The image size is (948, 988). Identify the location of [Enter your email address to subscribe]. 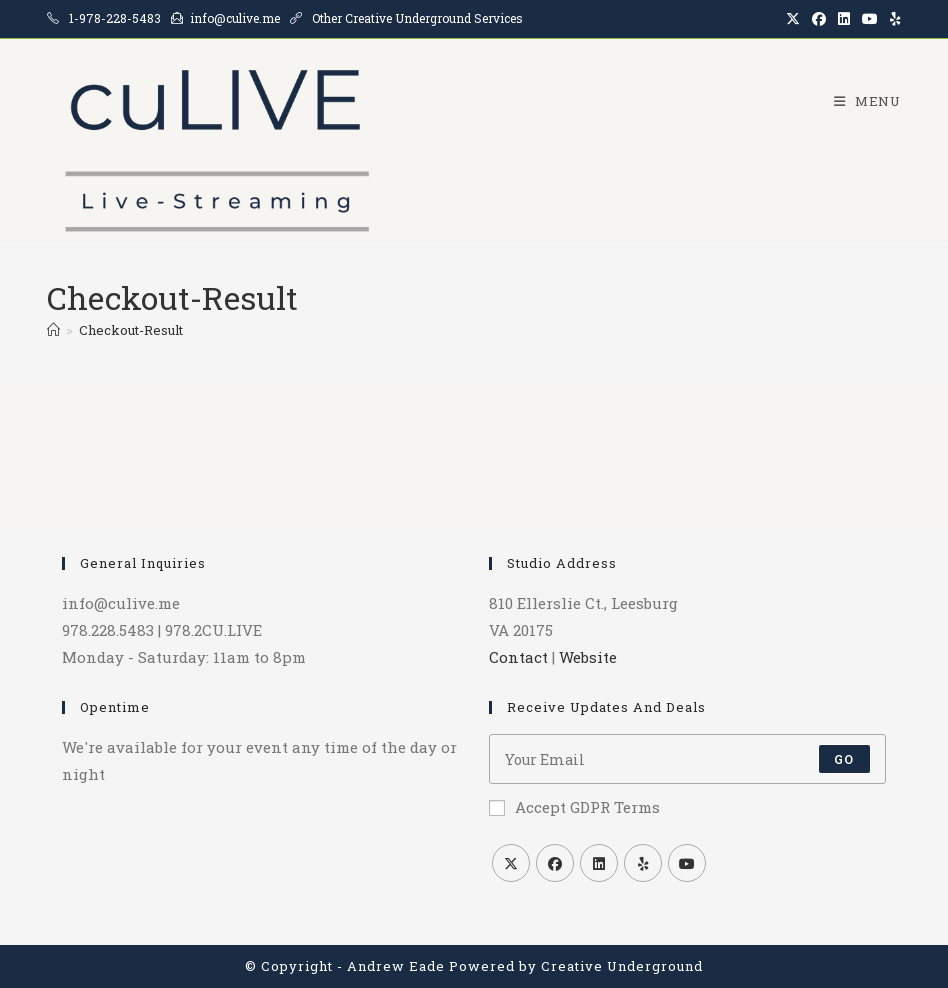
(687, 759).